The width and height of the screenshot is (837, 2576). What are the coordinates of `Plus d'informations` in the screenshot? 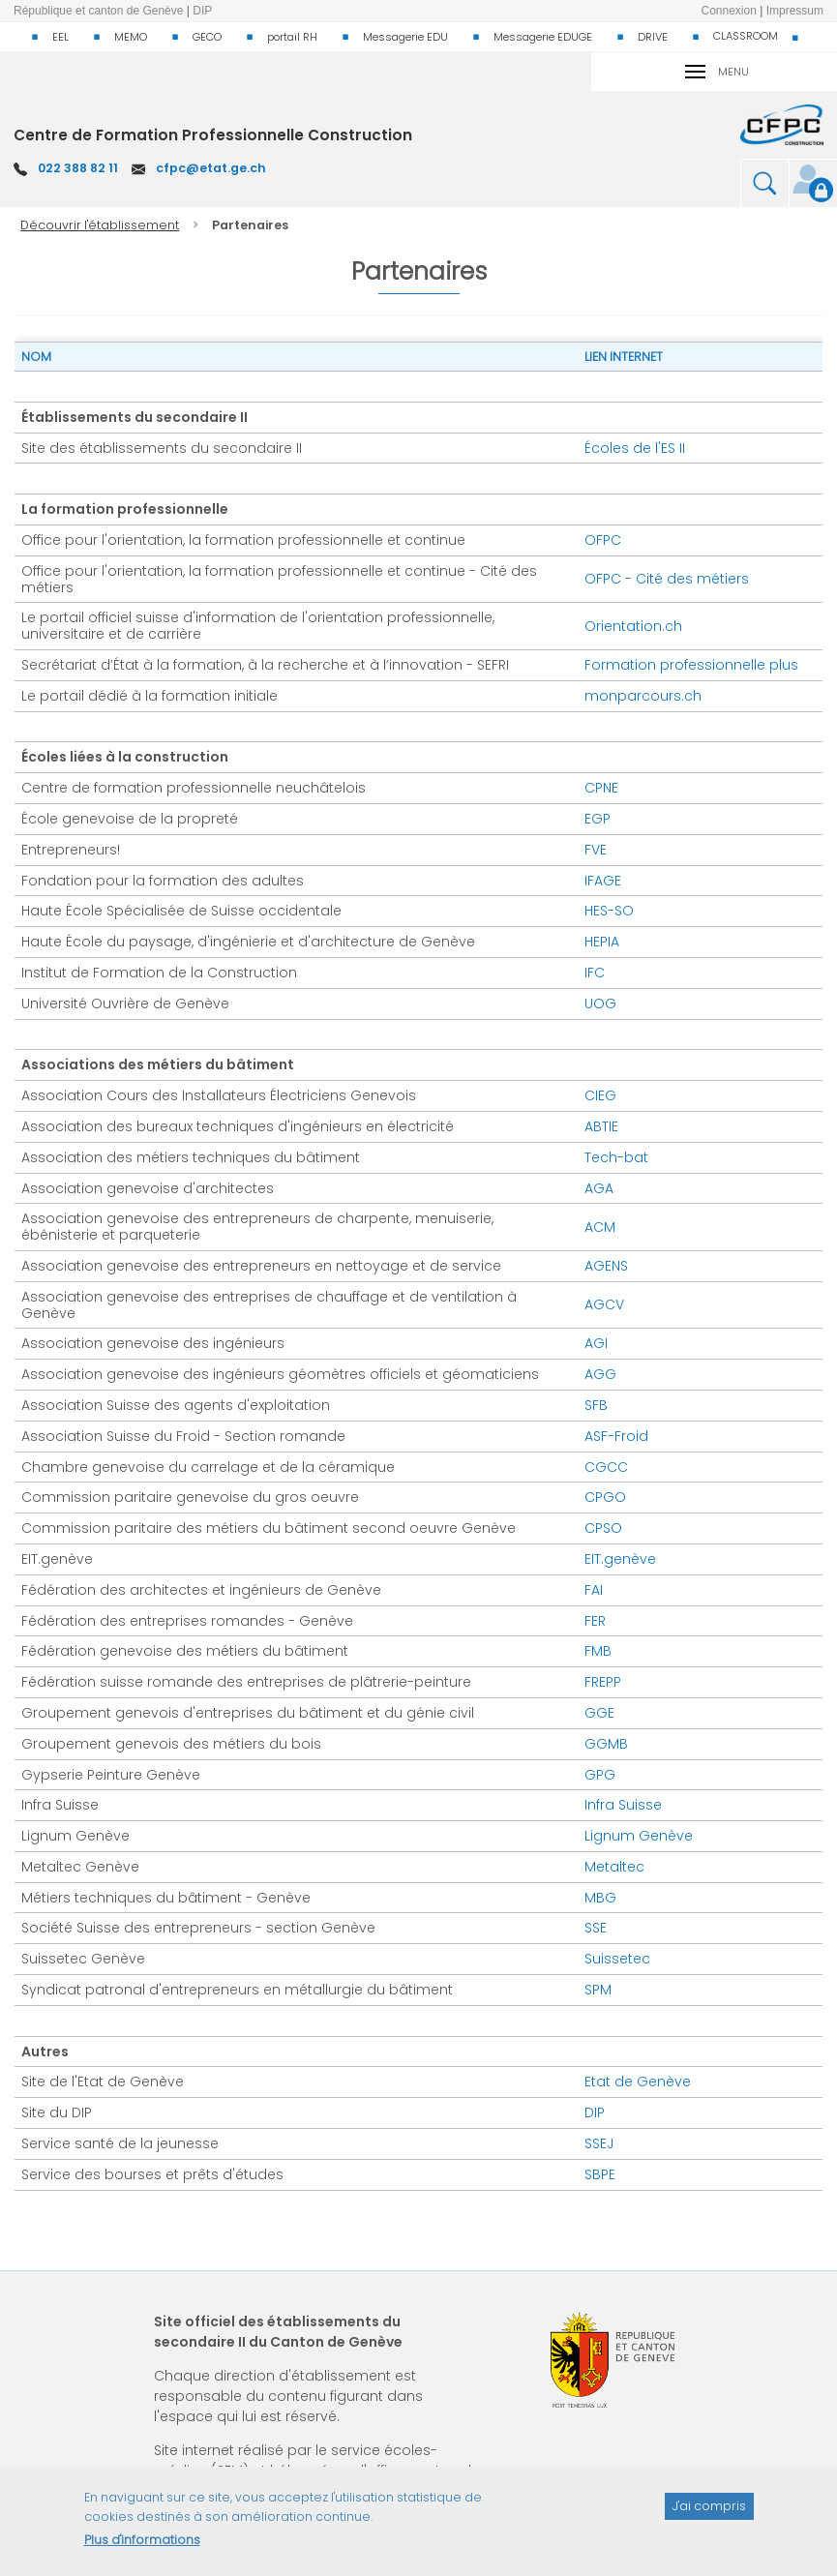 It's located at (142, 2548).